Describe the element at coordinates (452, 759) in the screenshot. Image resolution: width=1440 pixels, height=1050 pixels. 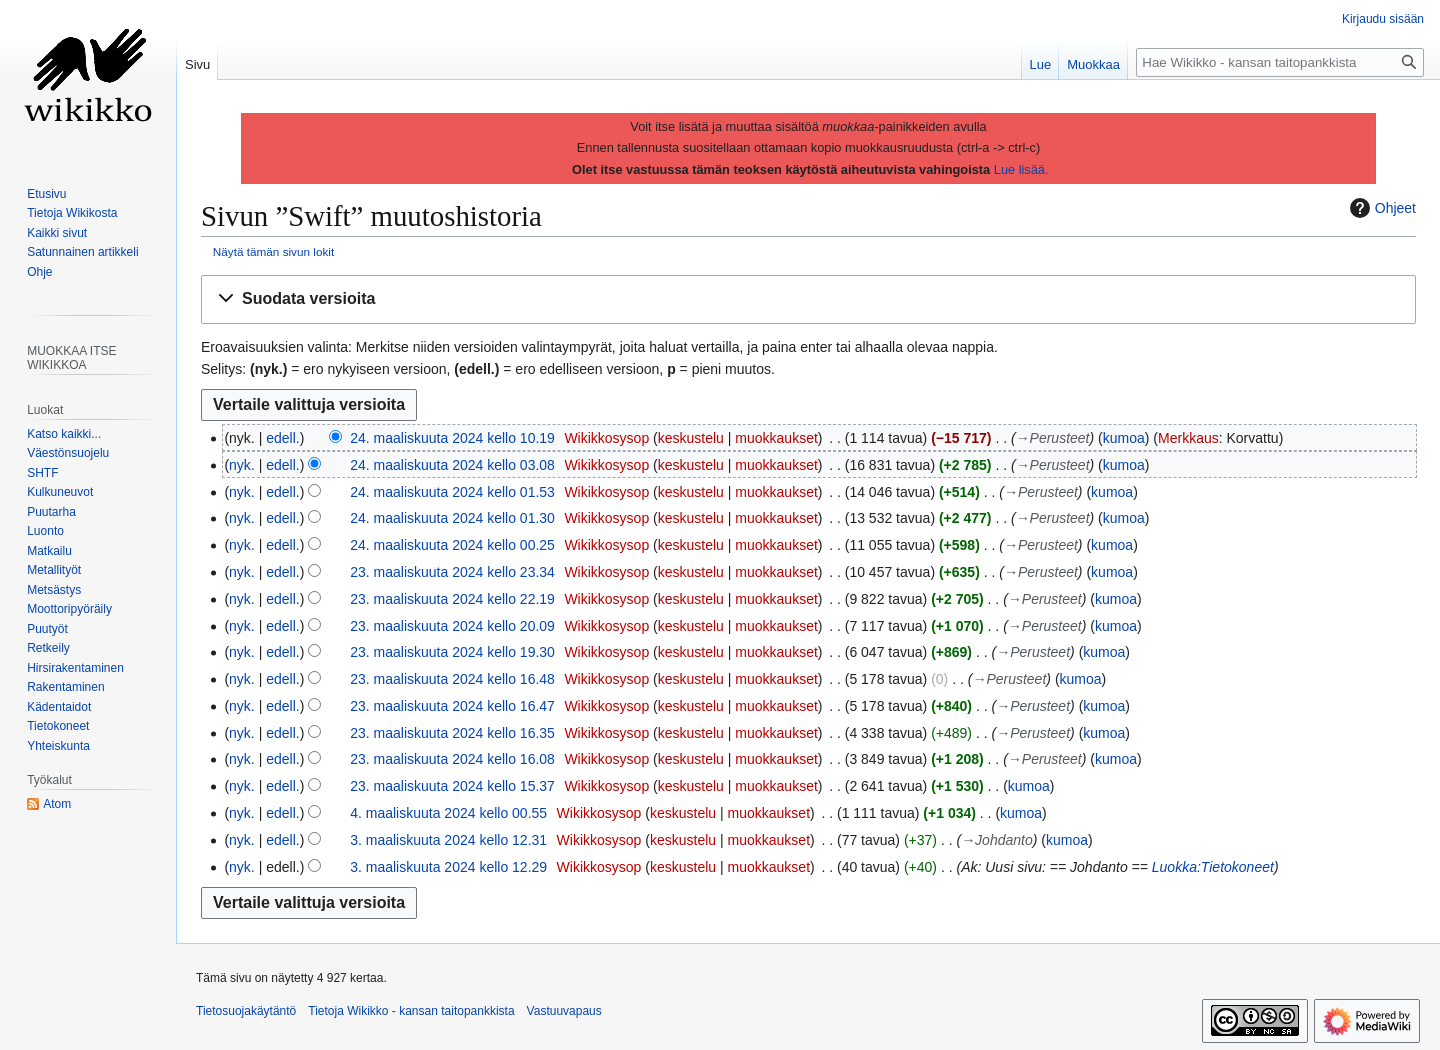
I see `23. maaliskuuta 2024 kello 16.08` at that location.